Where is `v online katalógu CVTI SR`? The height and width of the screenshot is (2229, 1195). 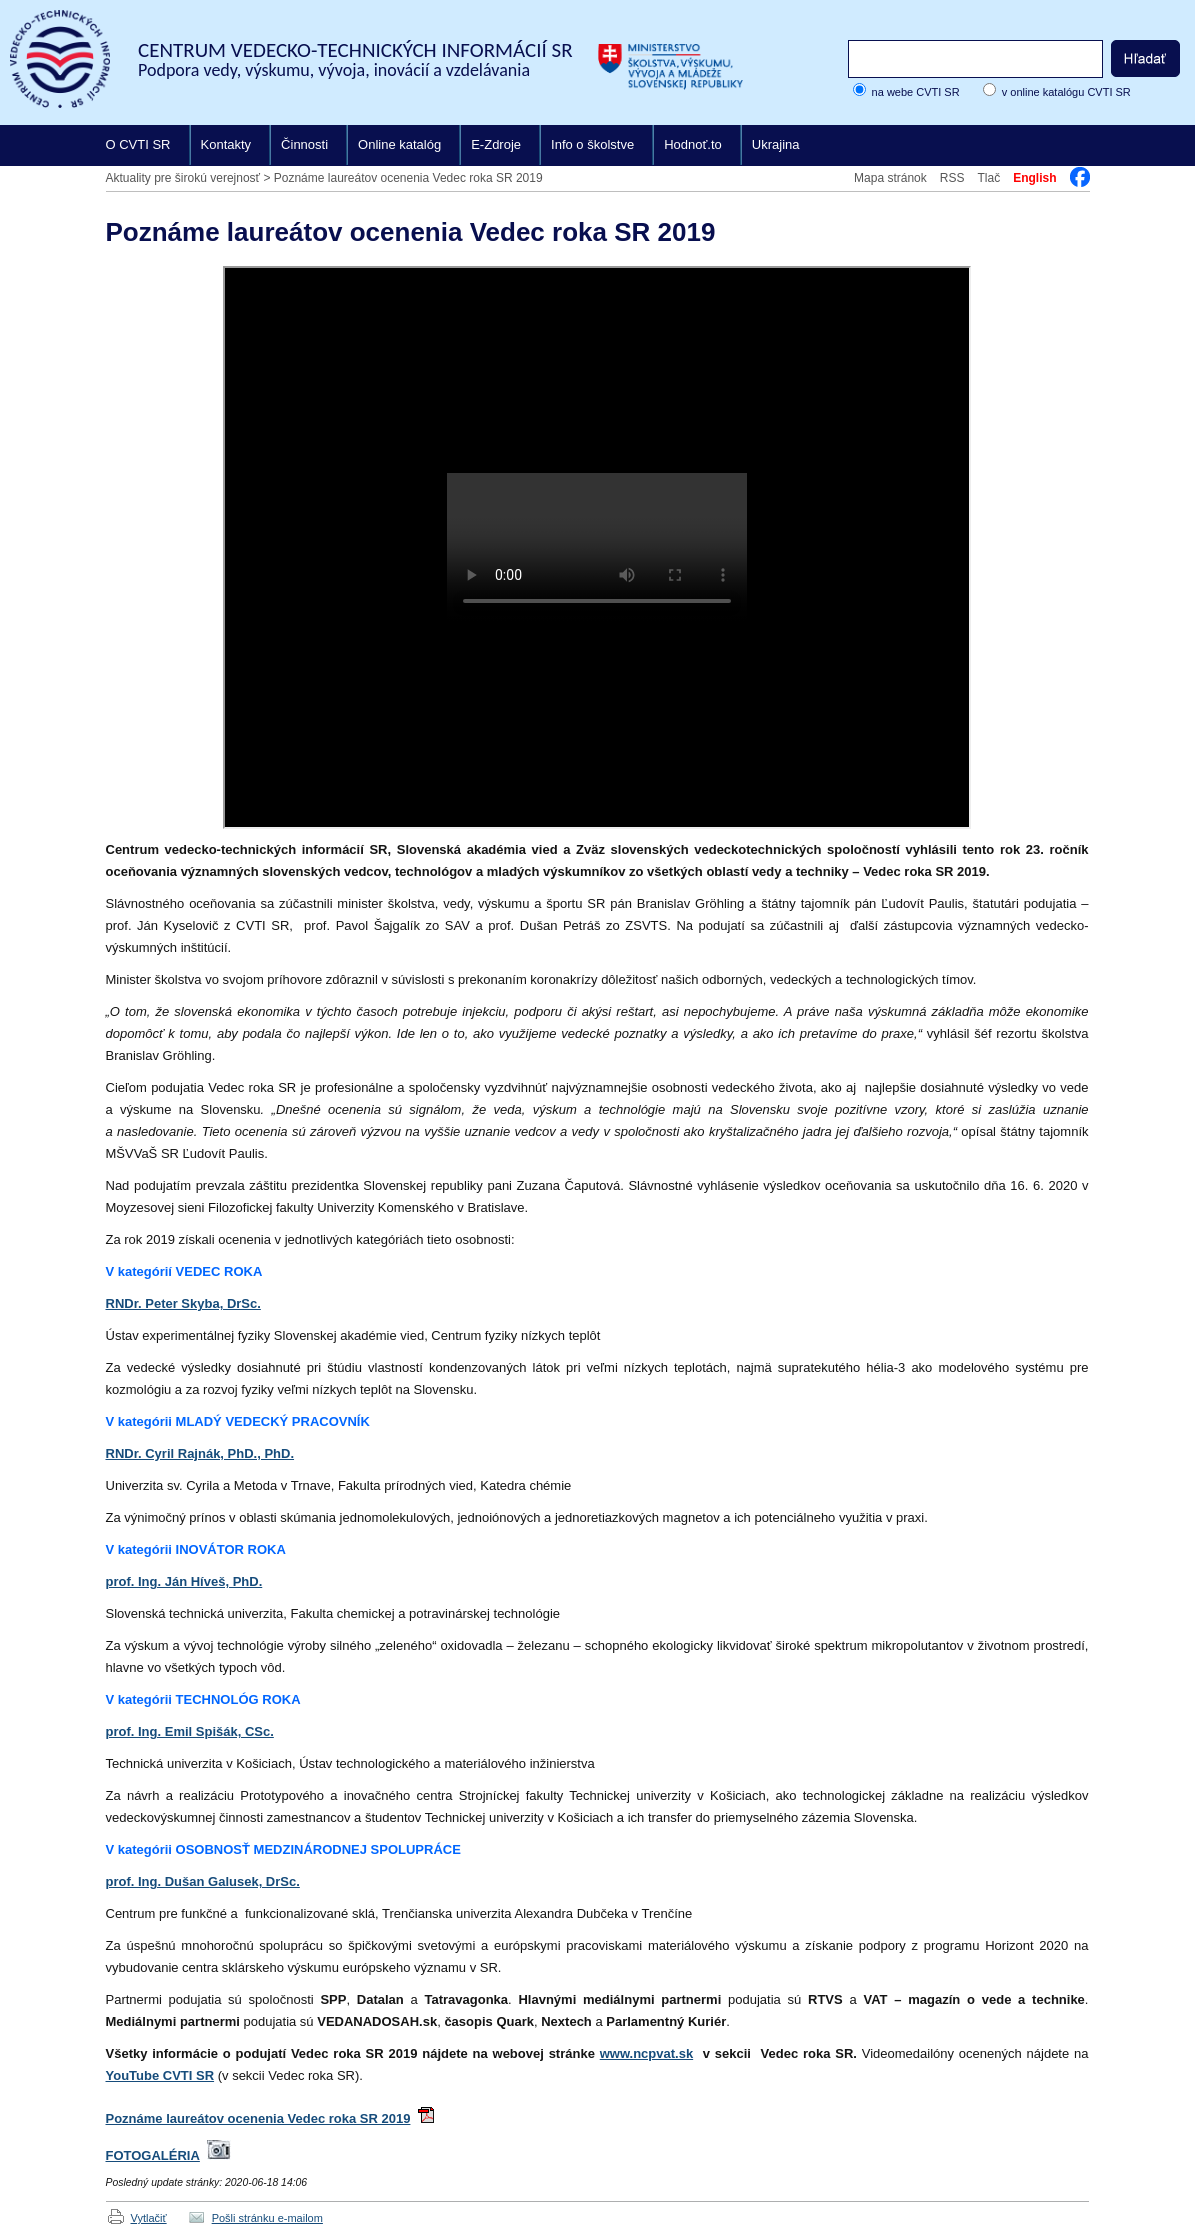
v online katalógu CVTI SR is located at coordinates (1066, 92).